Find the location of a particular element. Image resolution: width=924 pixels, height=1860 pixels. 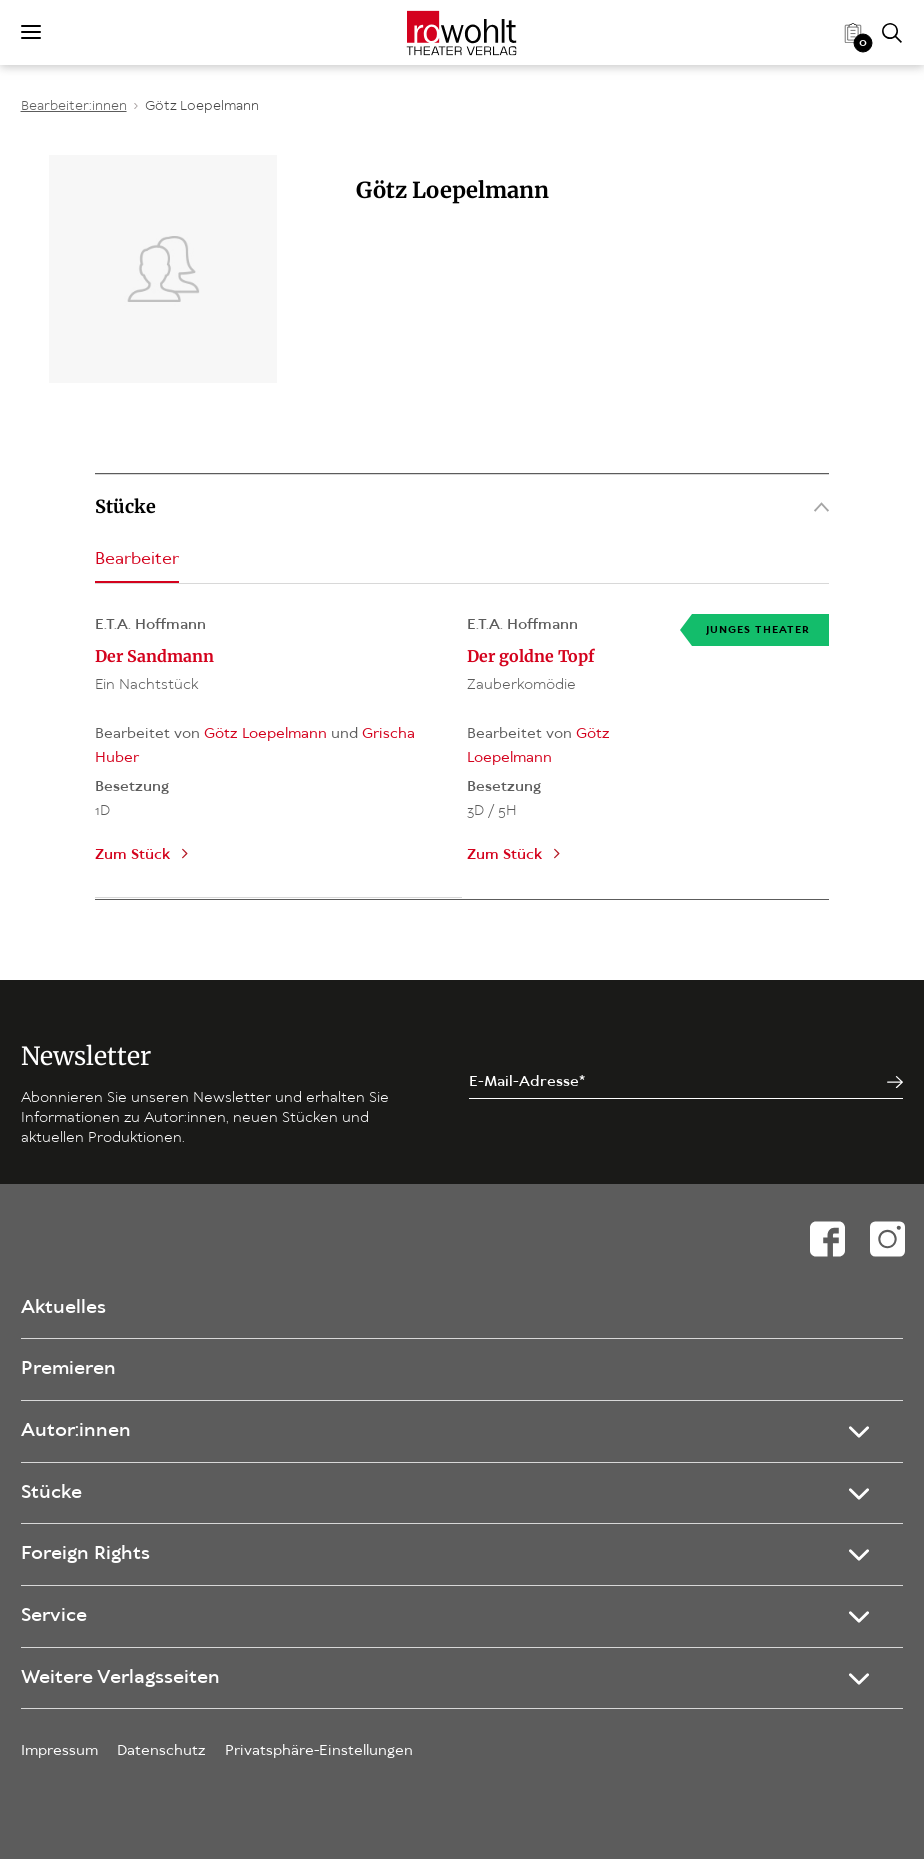

Impressum is located at coordinates (59, 1752).